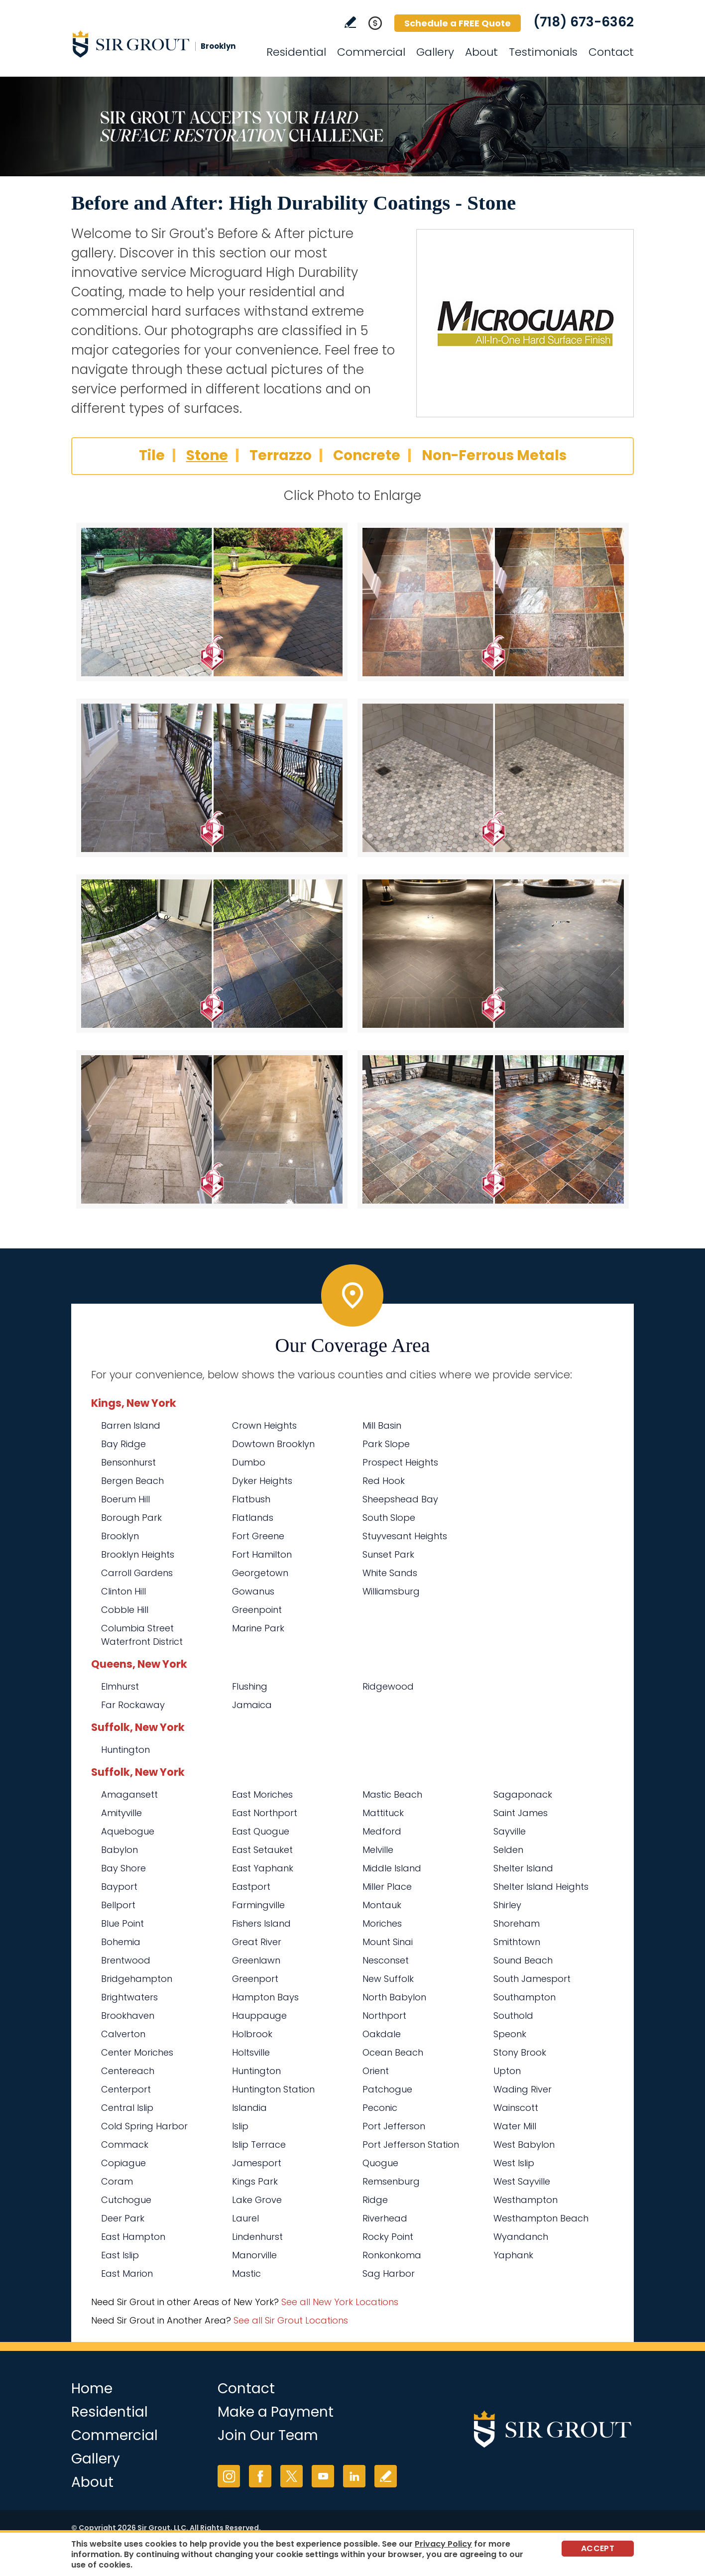 The image size is (705, 2576). I want to click on Sheepshead Bay, so click(400, 1499).